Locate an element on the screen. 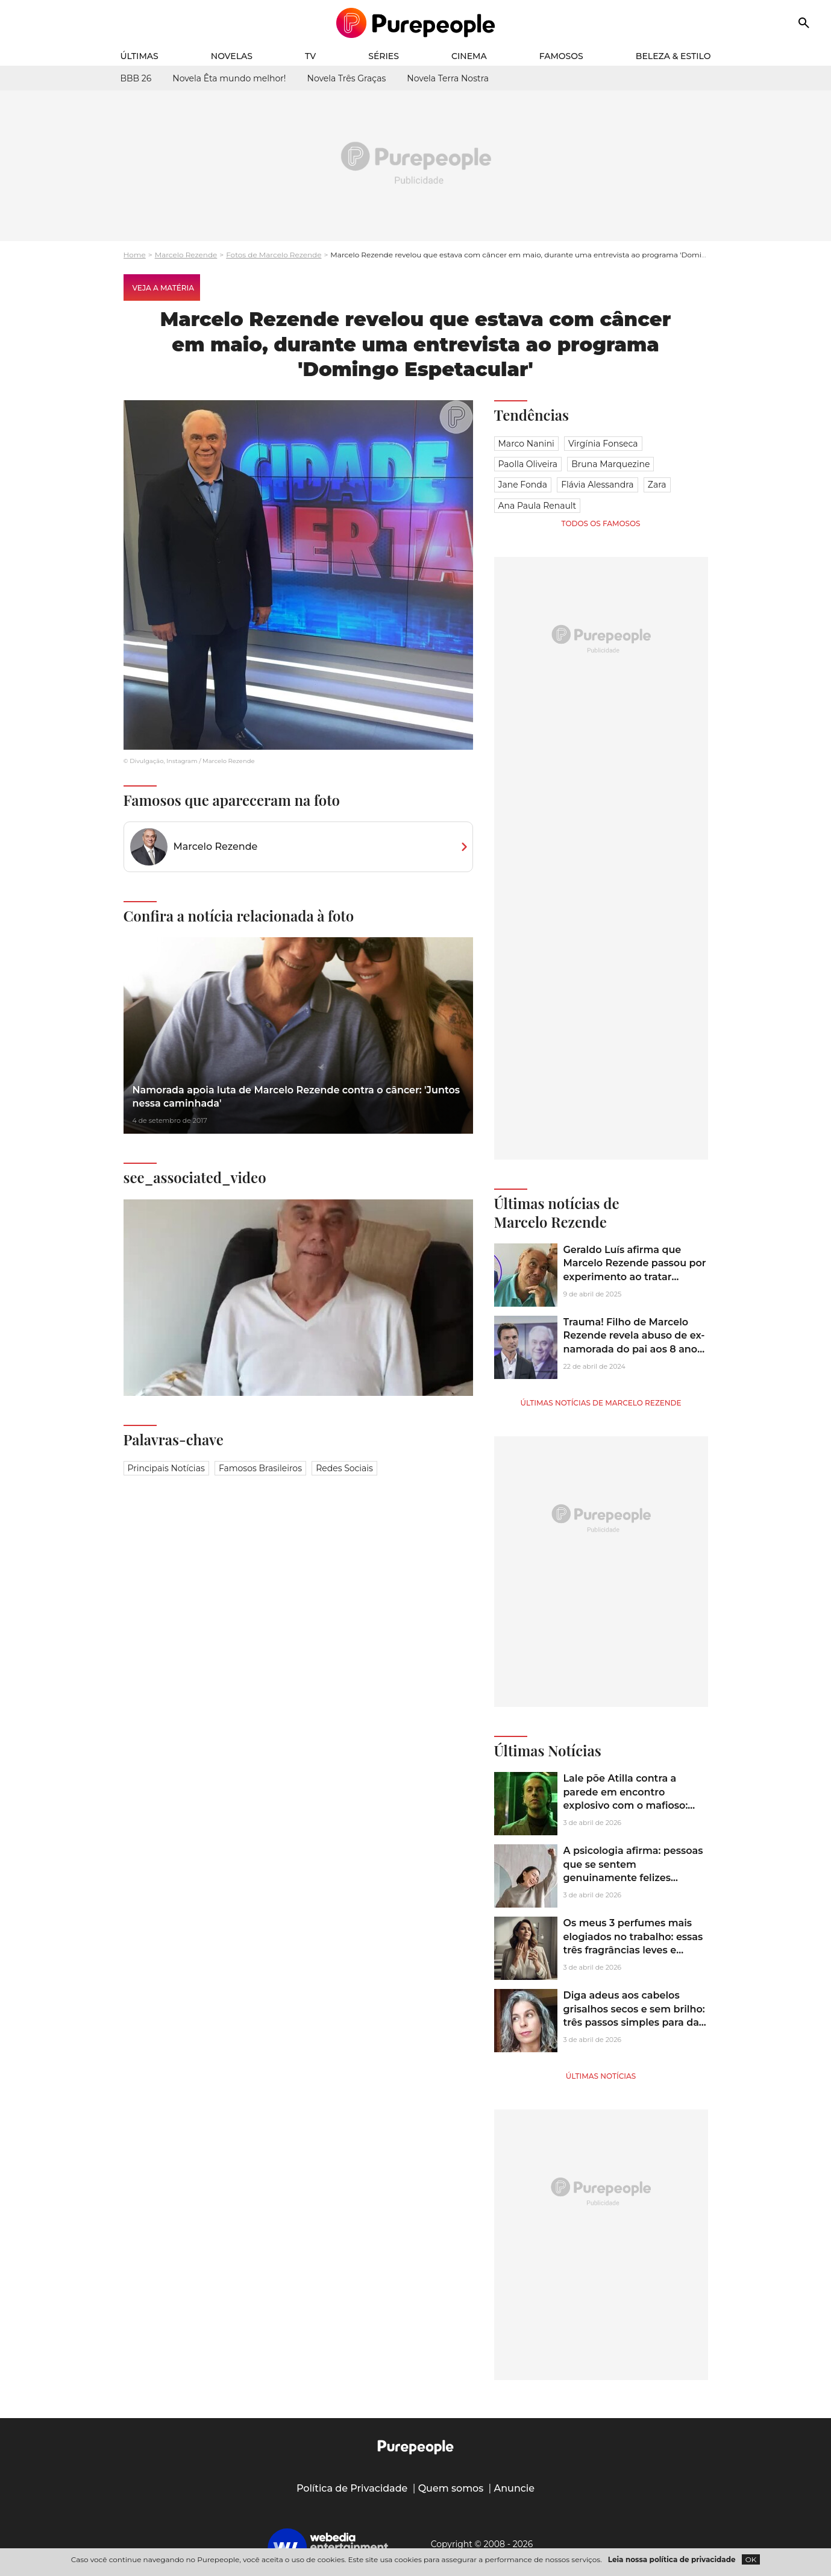  Leia nossa política de privacidade is located at coordinates (672, 2559).